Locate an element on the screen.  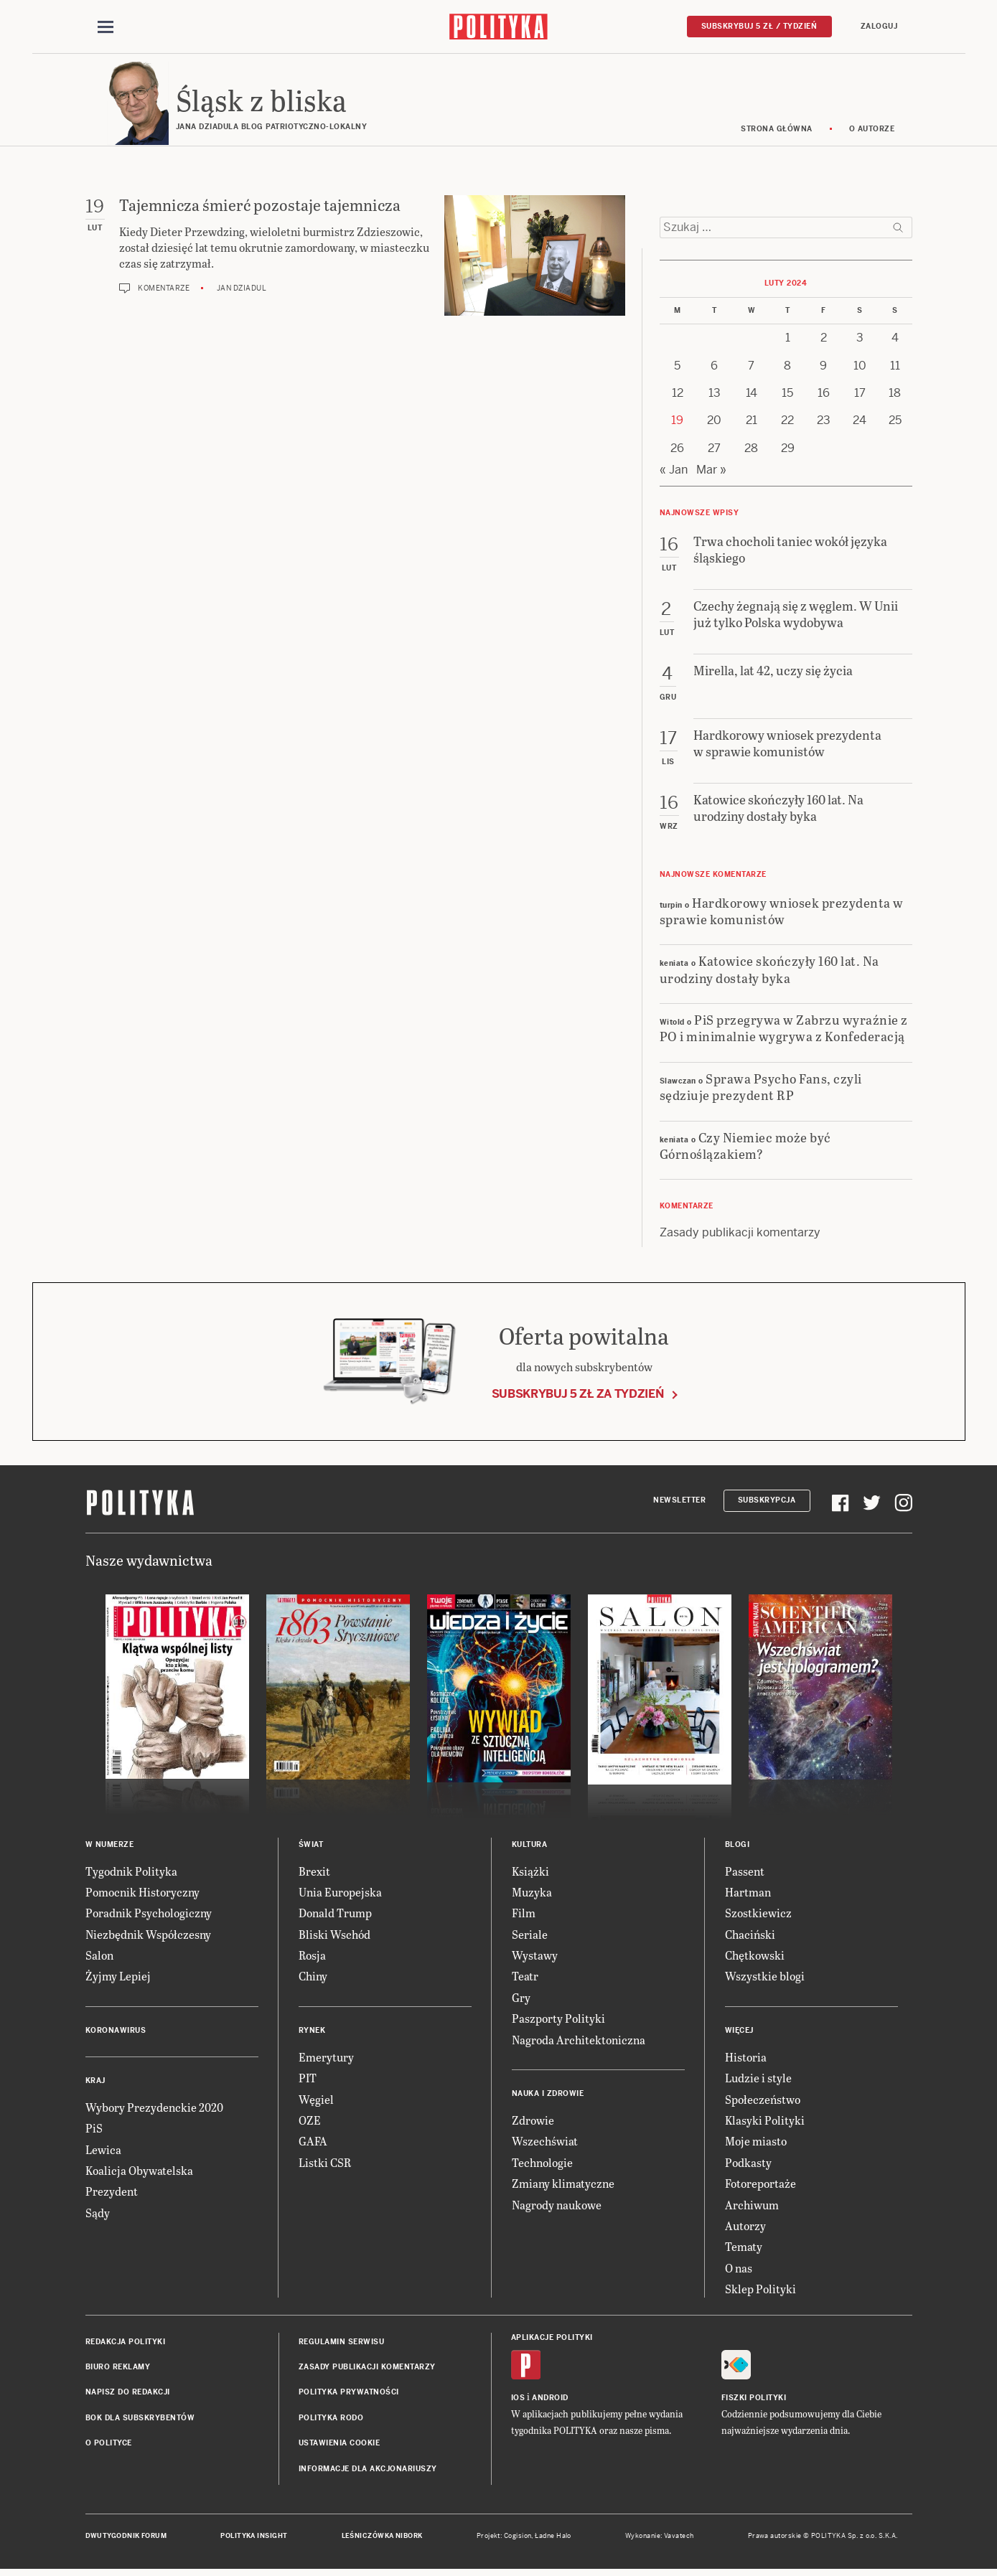
Unia Europejska is located at coordinates (340, 1894).